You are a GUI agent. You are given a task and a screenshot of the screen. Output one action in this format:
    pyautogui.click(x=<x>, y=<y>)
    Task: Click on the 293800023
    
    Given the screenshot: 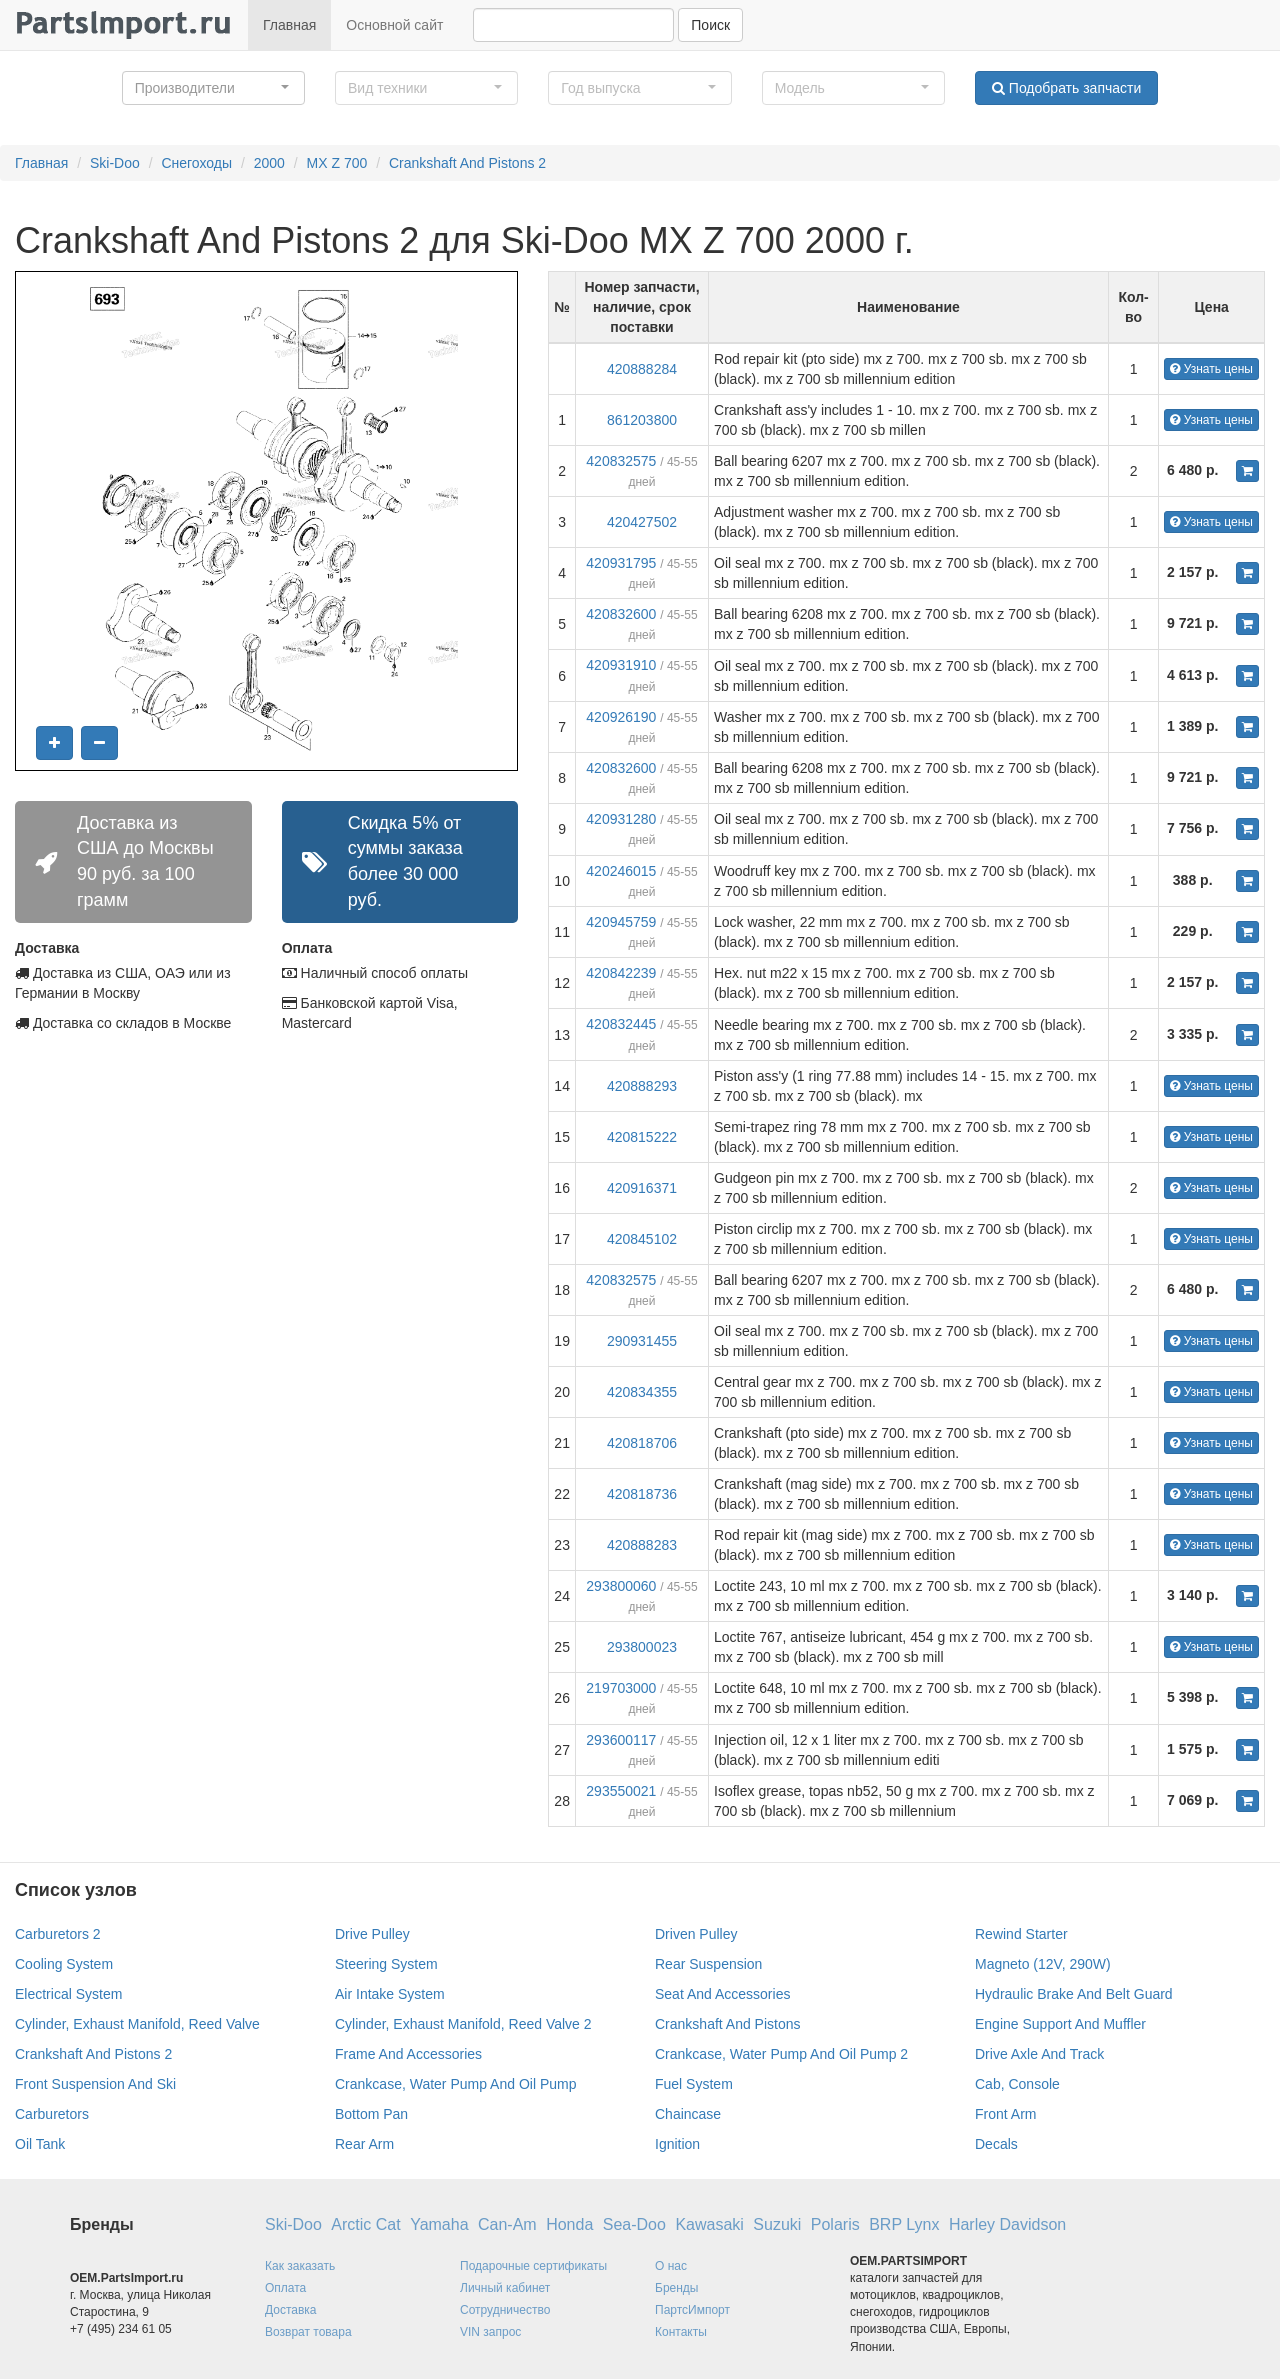 What is the action you would take?
    pyautogui.click(x=642, y=1647)
    